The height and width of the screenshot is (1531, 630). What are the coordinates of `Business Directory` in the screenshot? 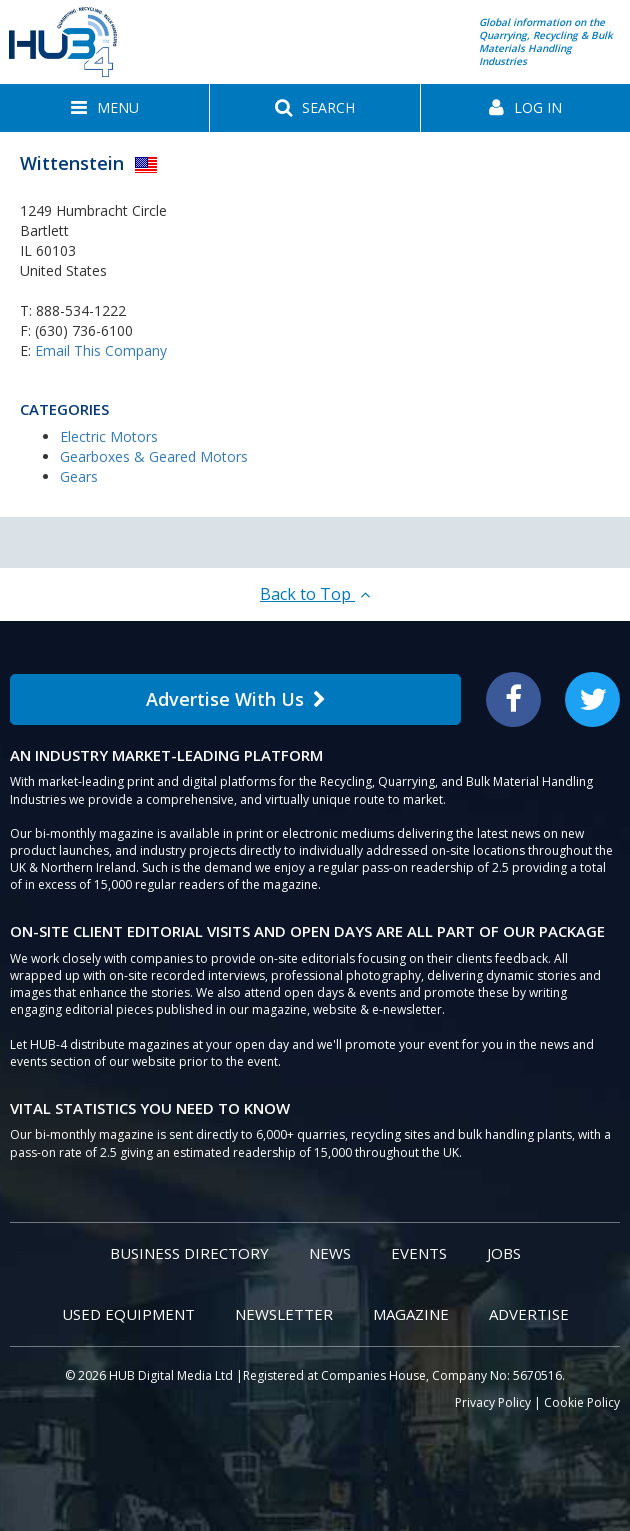 It's located at (189, 1253).